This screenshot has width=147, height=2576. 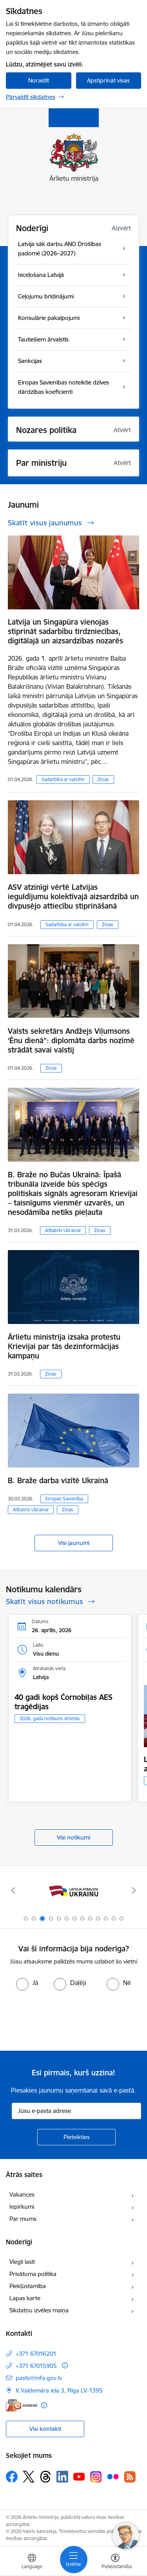 What do you see at coordinates (22, 2218) in the screenshot?
I see `Par mums` at bounding box center [22, 2218].